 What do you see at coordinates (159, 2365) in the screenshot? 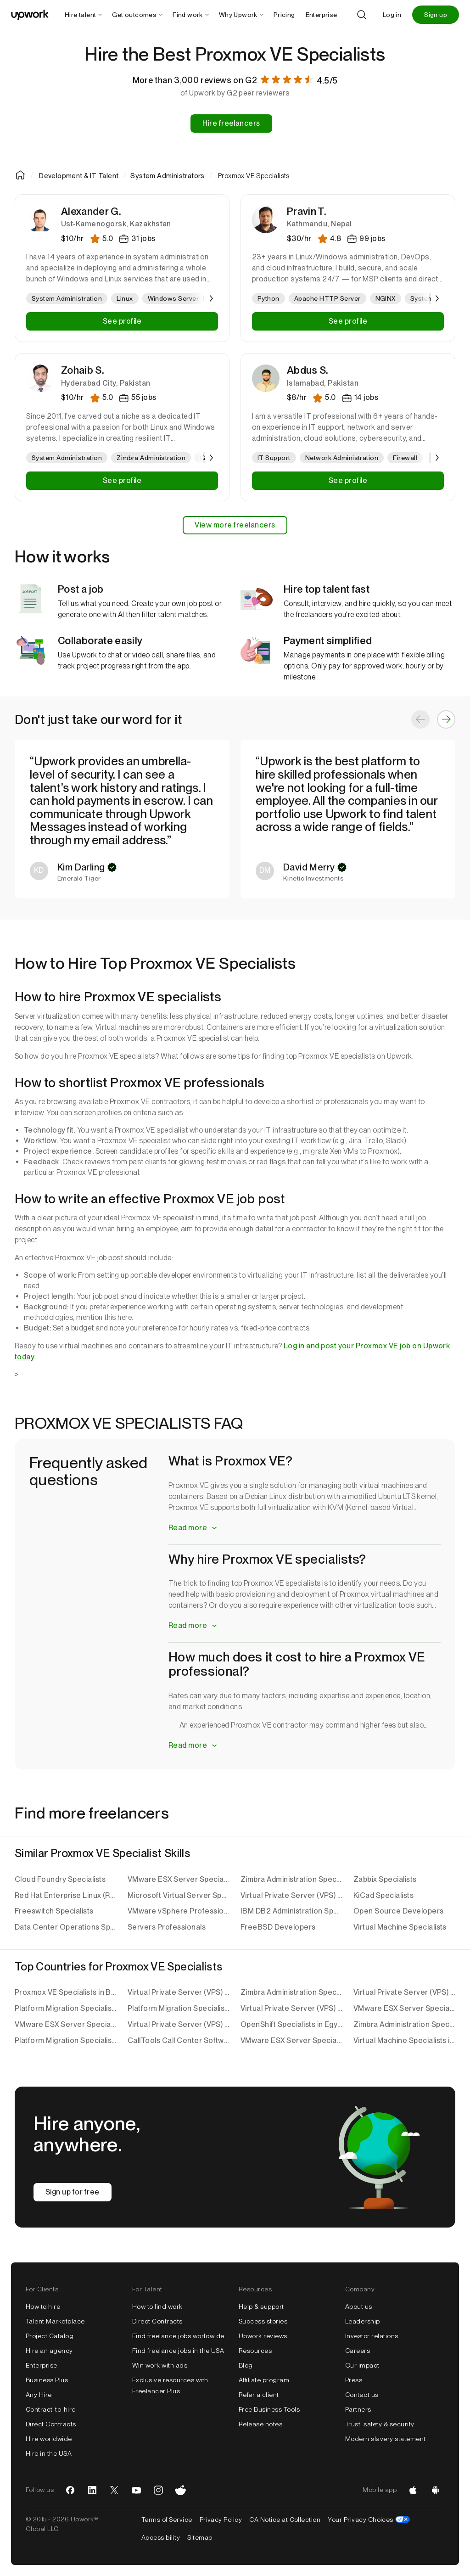
I see `Win work with ads` at bounding box center [159, 2365].